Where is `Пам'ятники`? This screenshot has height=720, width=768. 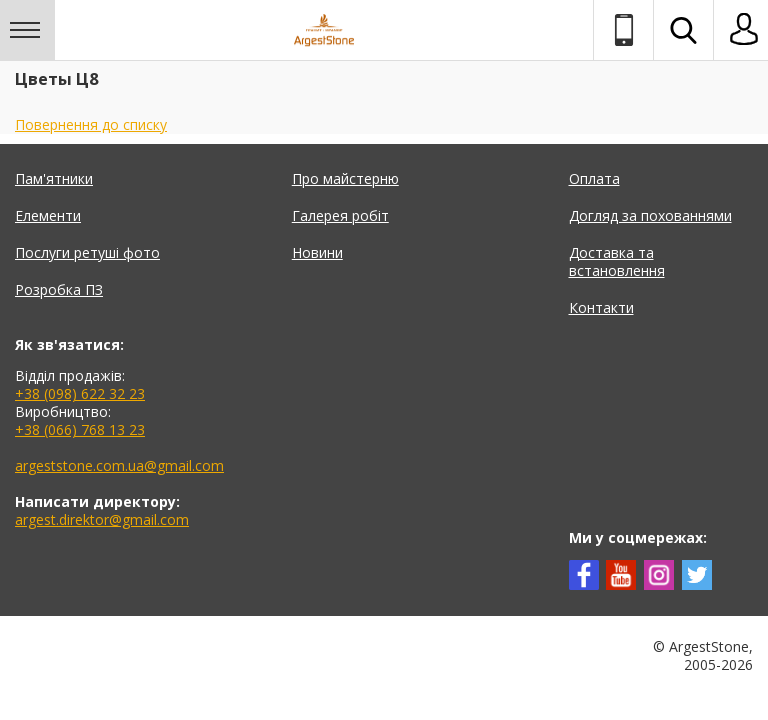
Пам'ятники is located at coordinates (54, 178).